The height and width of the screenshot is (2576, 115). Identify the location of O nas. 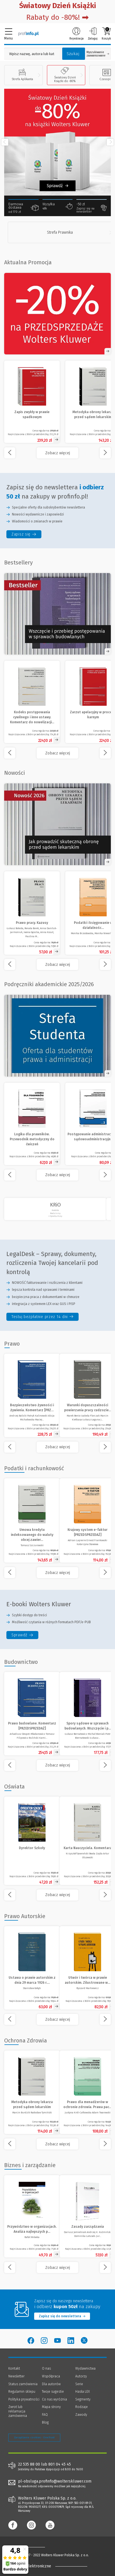
(46, 2368).